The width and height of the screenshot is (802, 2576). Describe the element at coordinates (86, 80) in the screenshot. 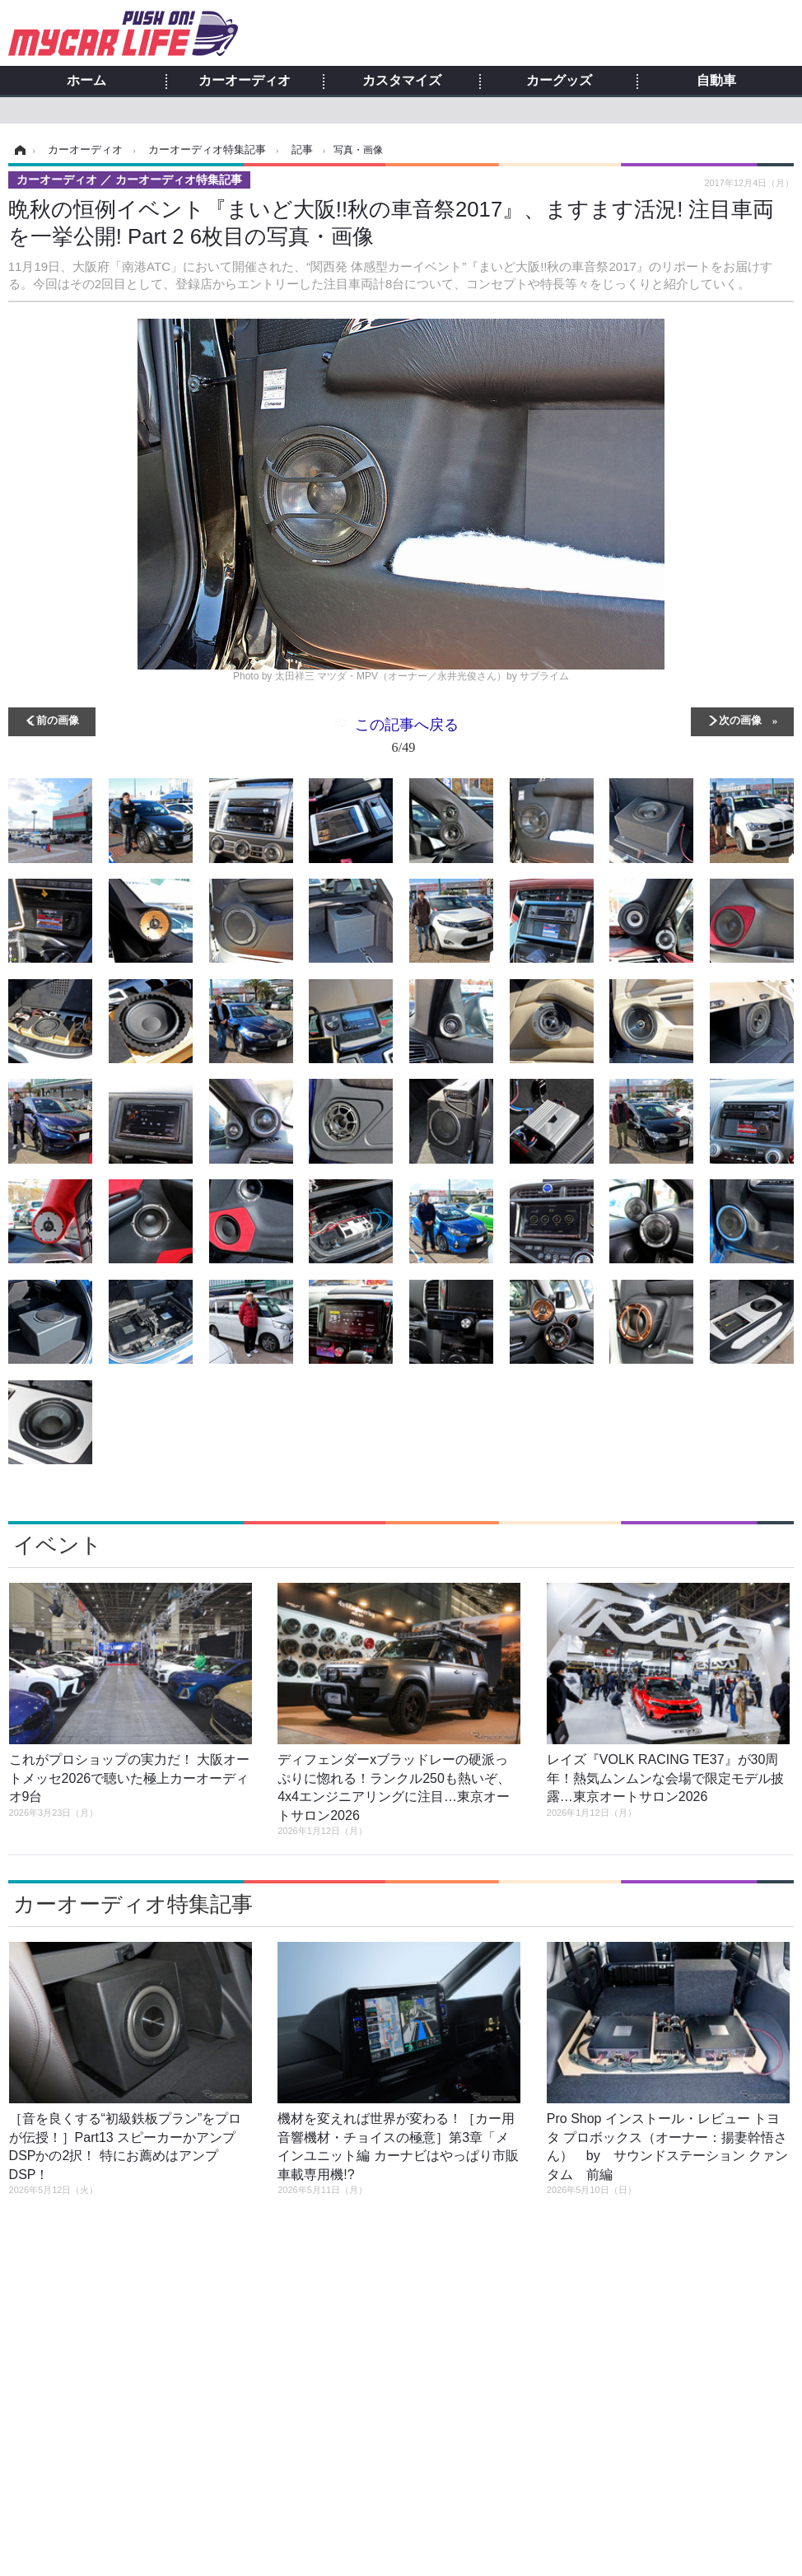

I see `ホーム` at that location.